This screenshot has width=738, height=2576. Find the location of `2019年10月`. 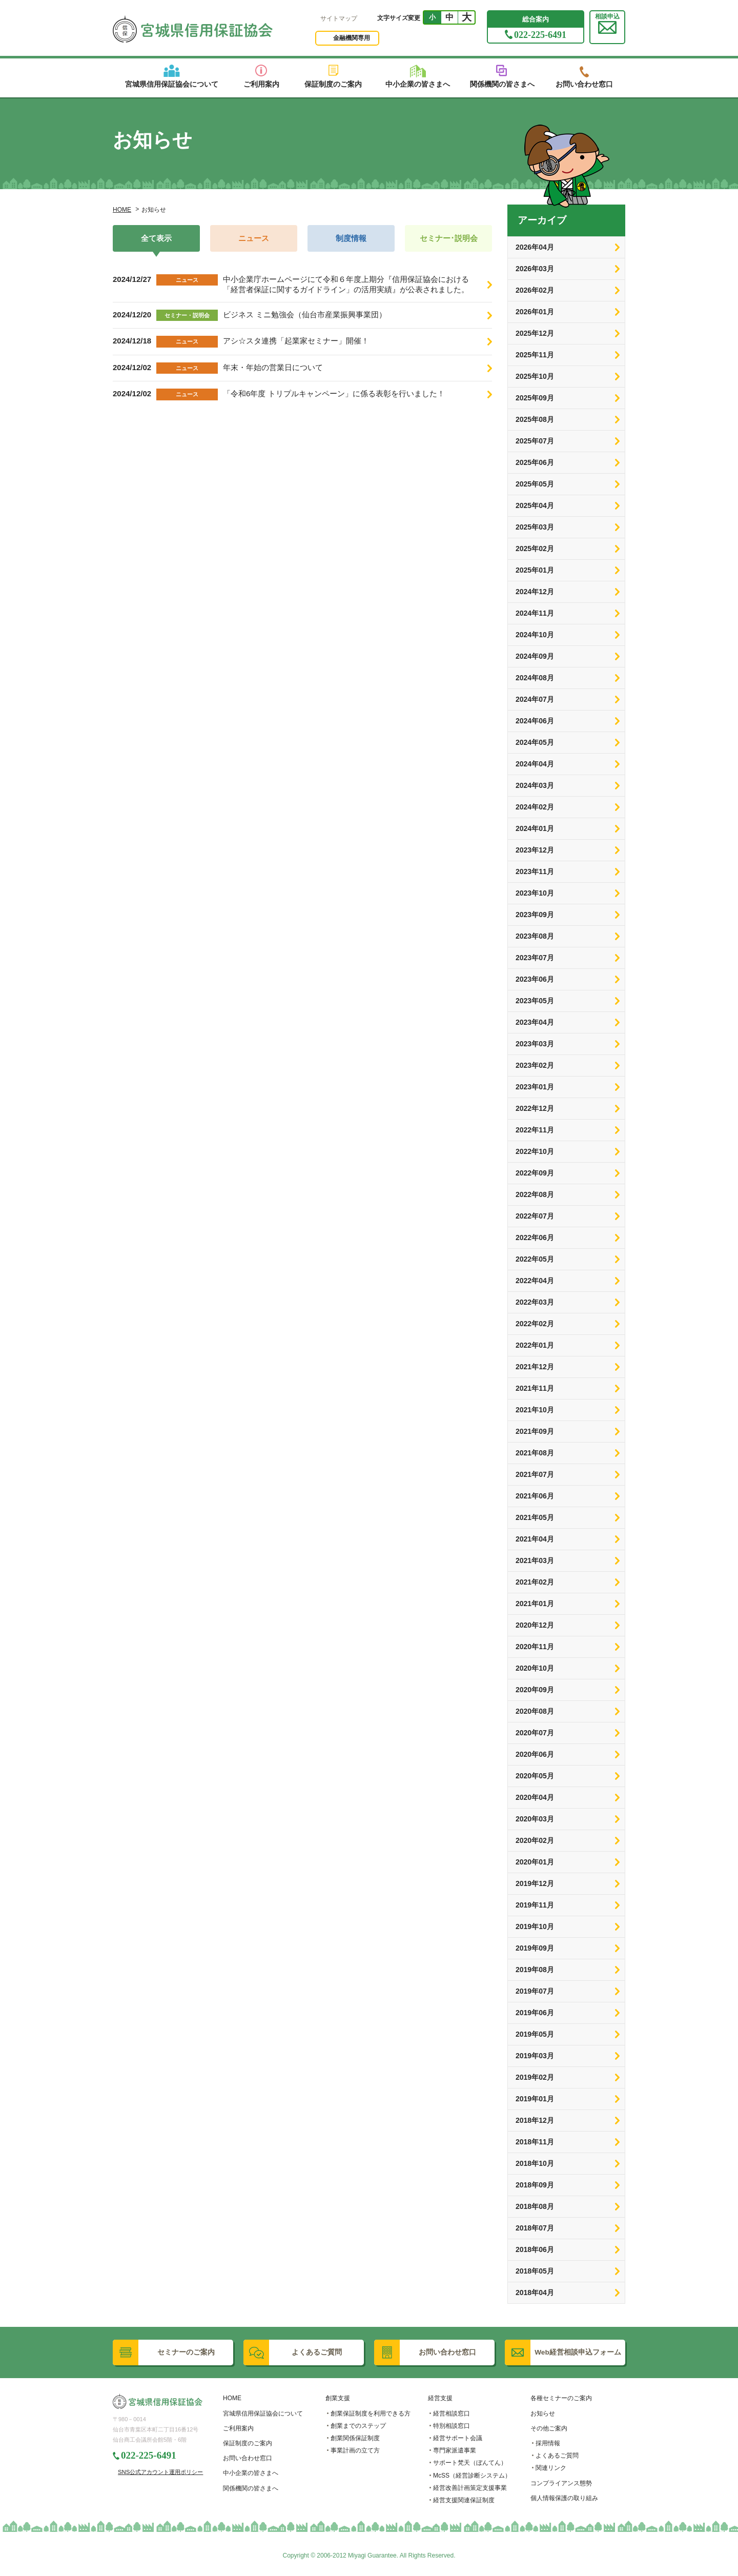

2019年10月 is located at coordinates (535, 1926).